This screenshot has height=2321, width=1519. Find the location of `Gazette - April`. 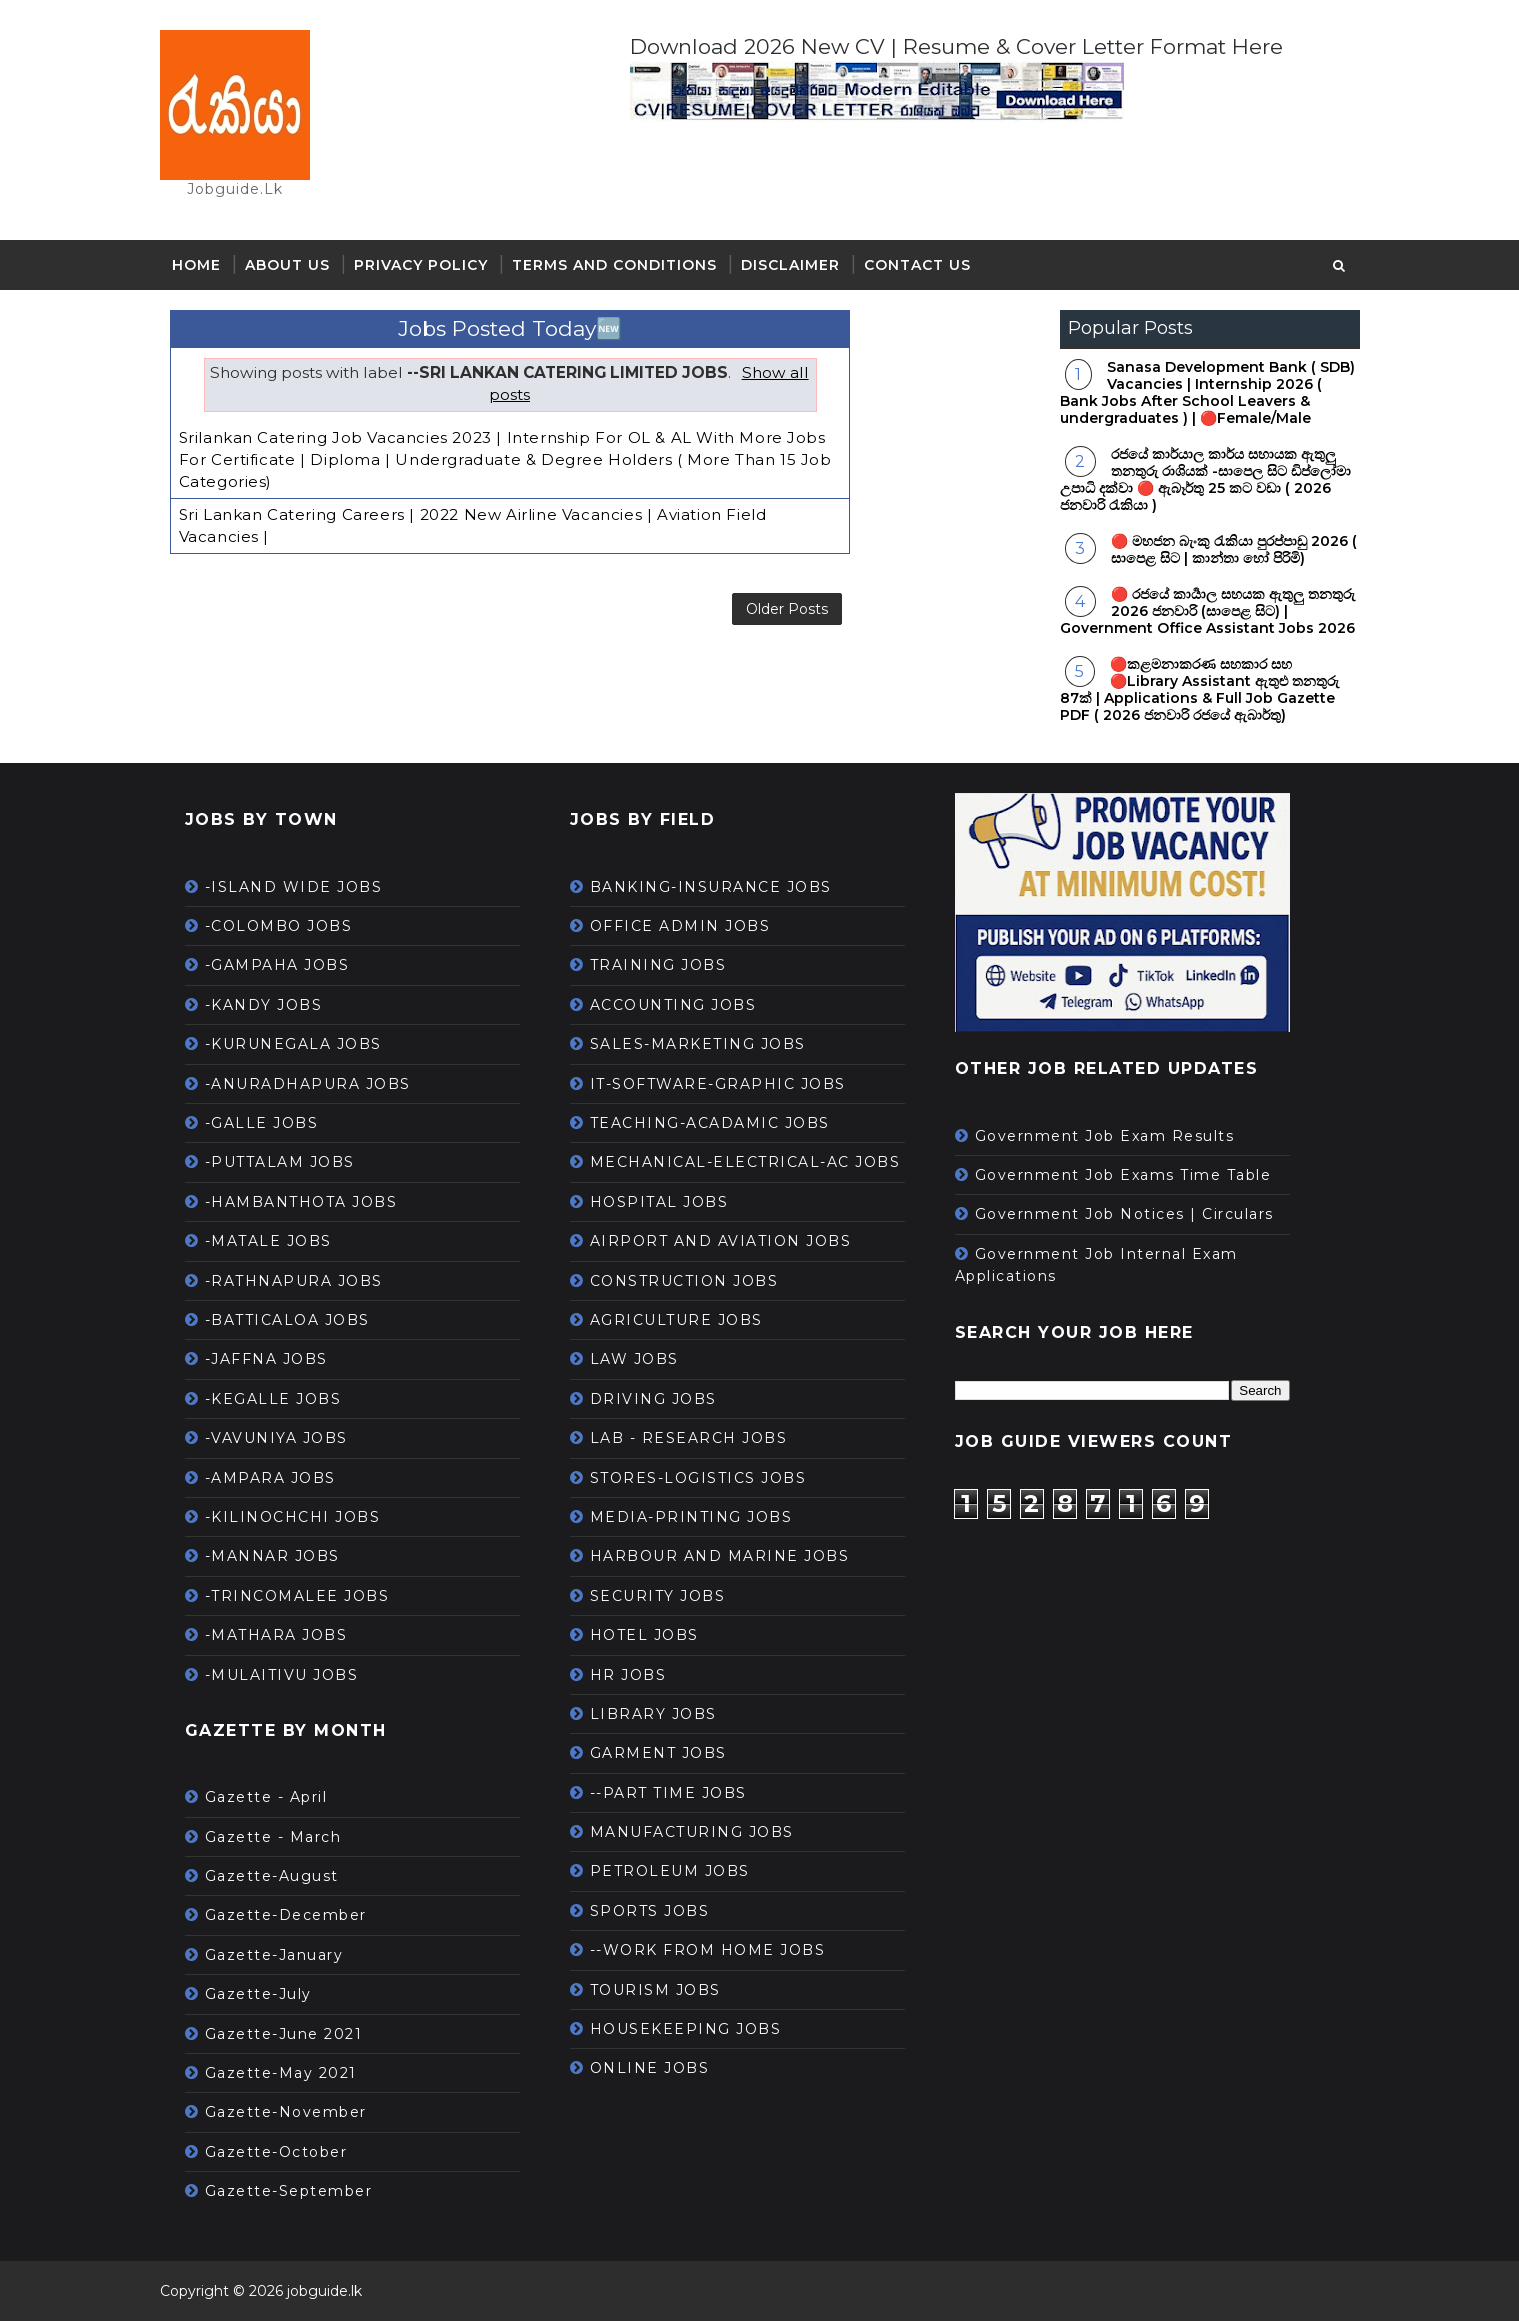

Gazette - April is located at coordinates (266, 1797).